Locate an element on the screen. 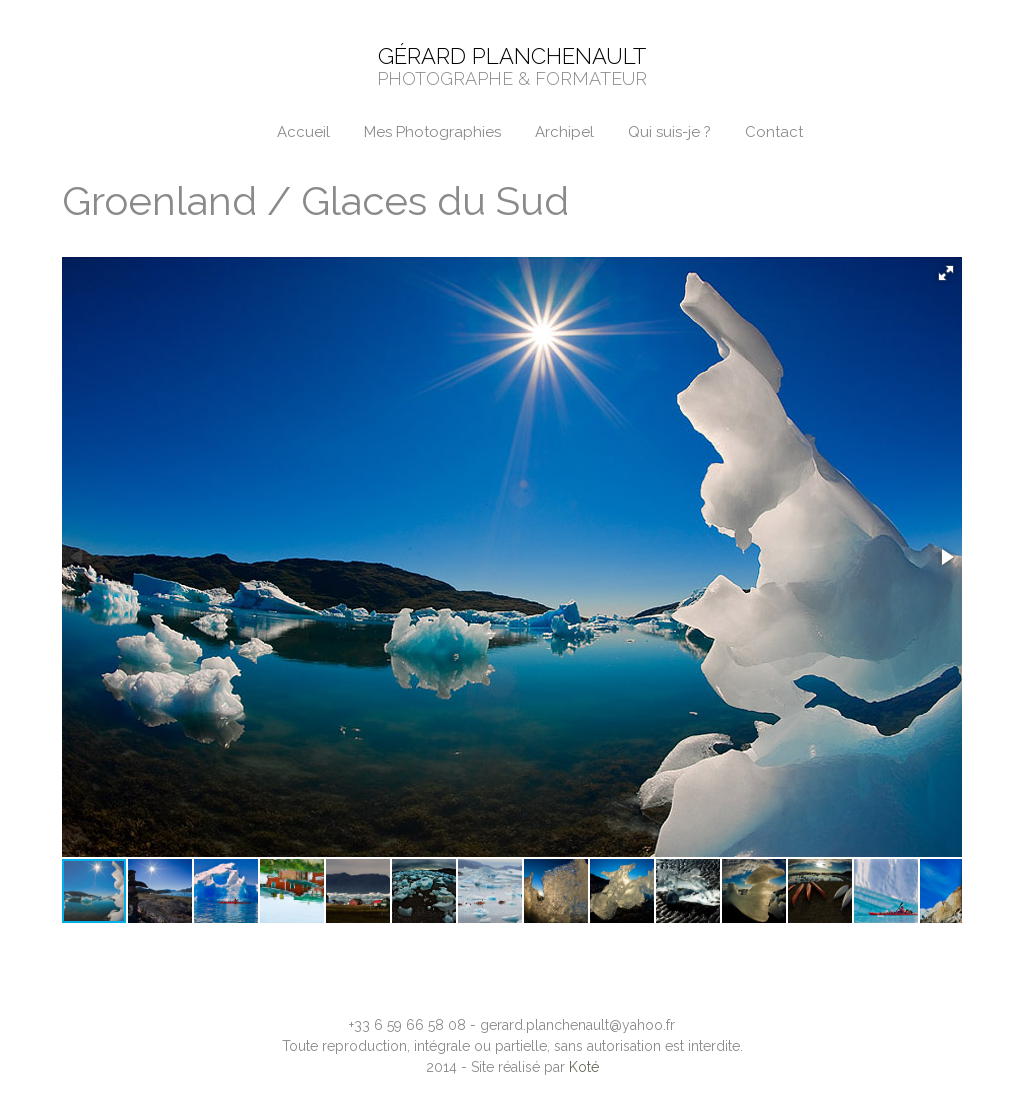 This screenshot has width=1024, height=1118. Accueil is located at coordinates (303, 132).